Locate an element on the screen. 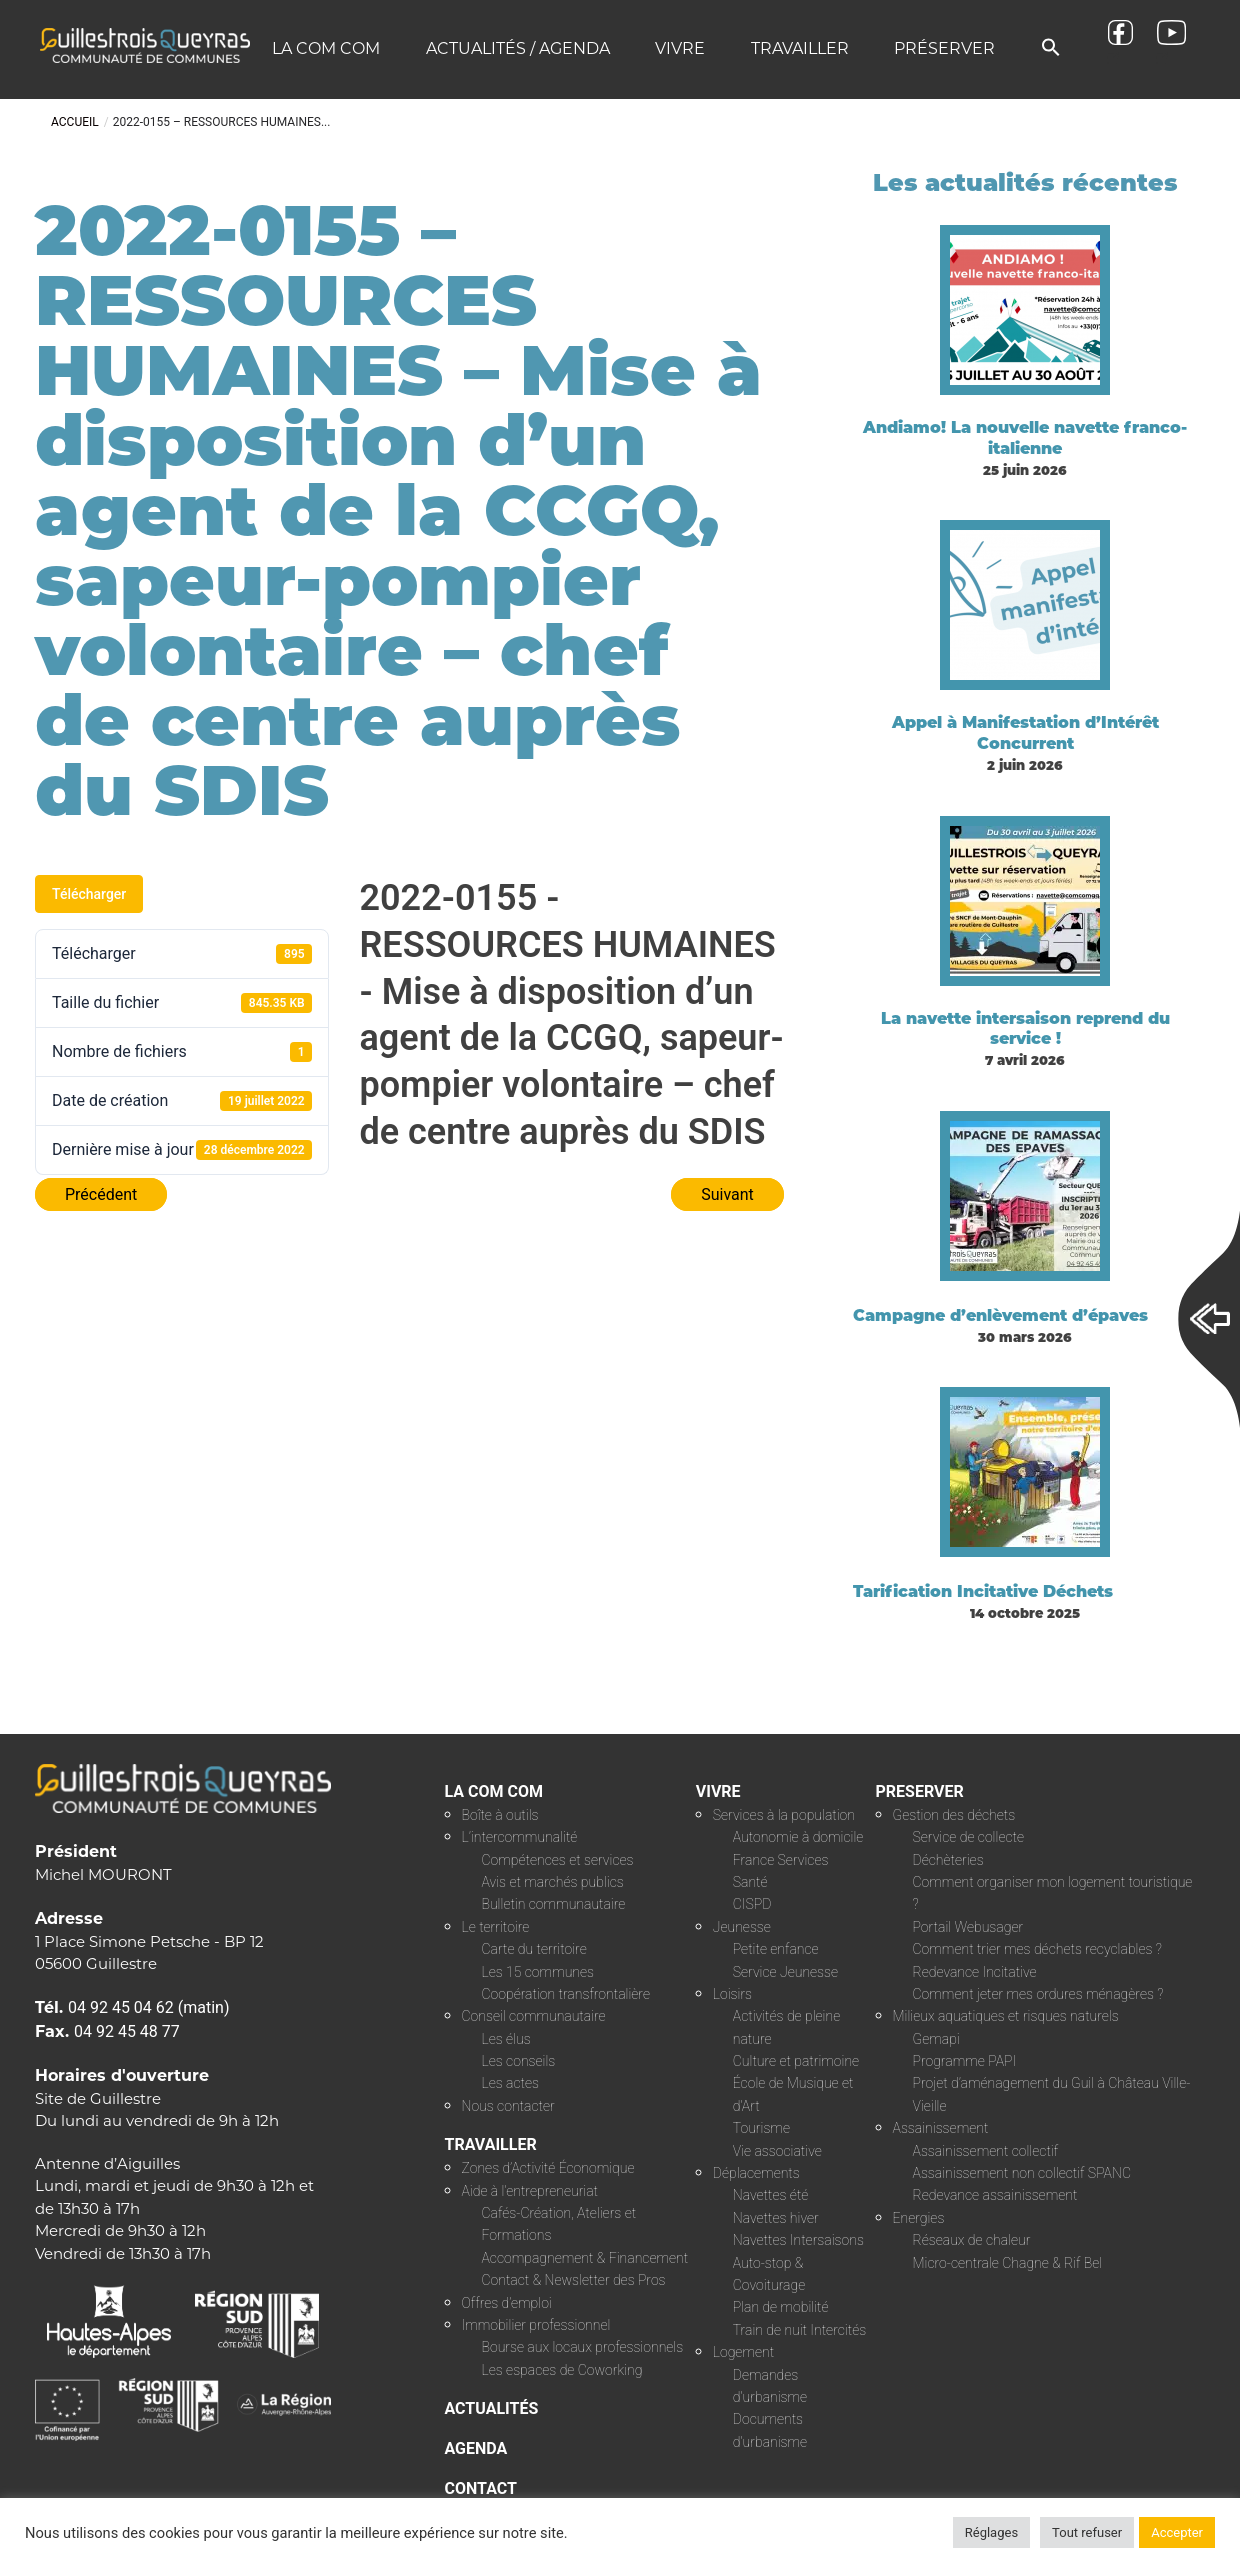  Immobilier professionnel is located at coordinates (536, 2325).